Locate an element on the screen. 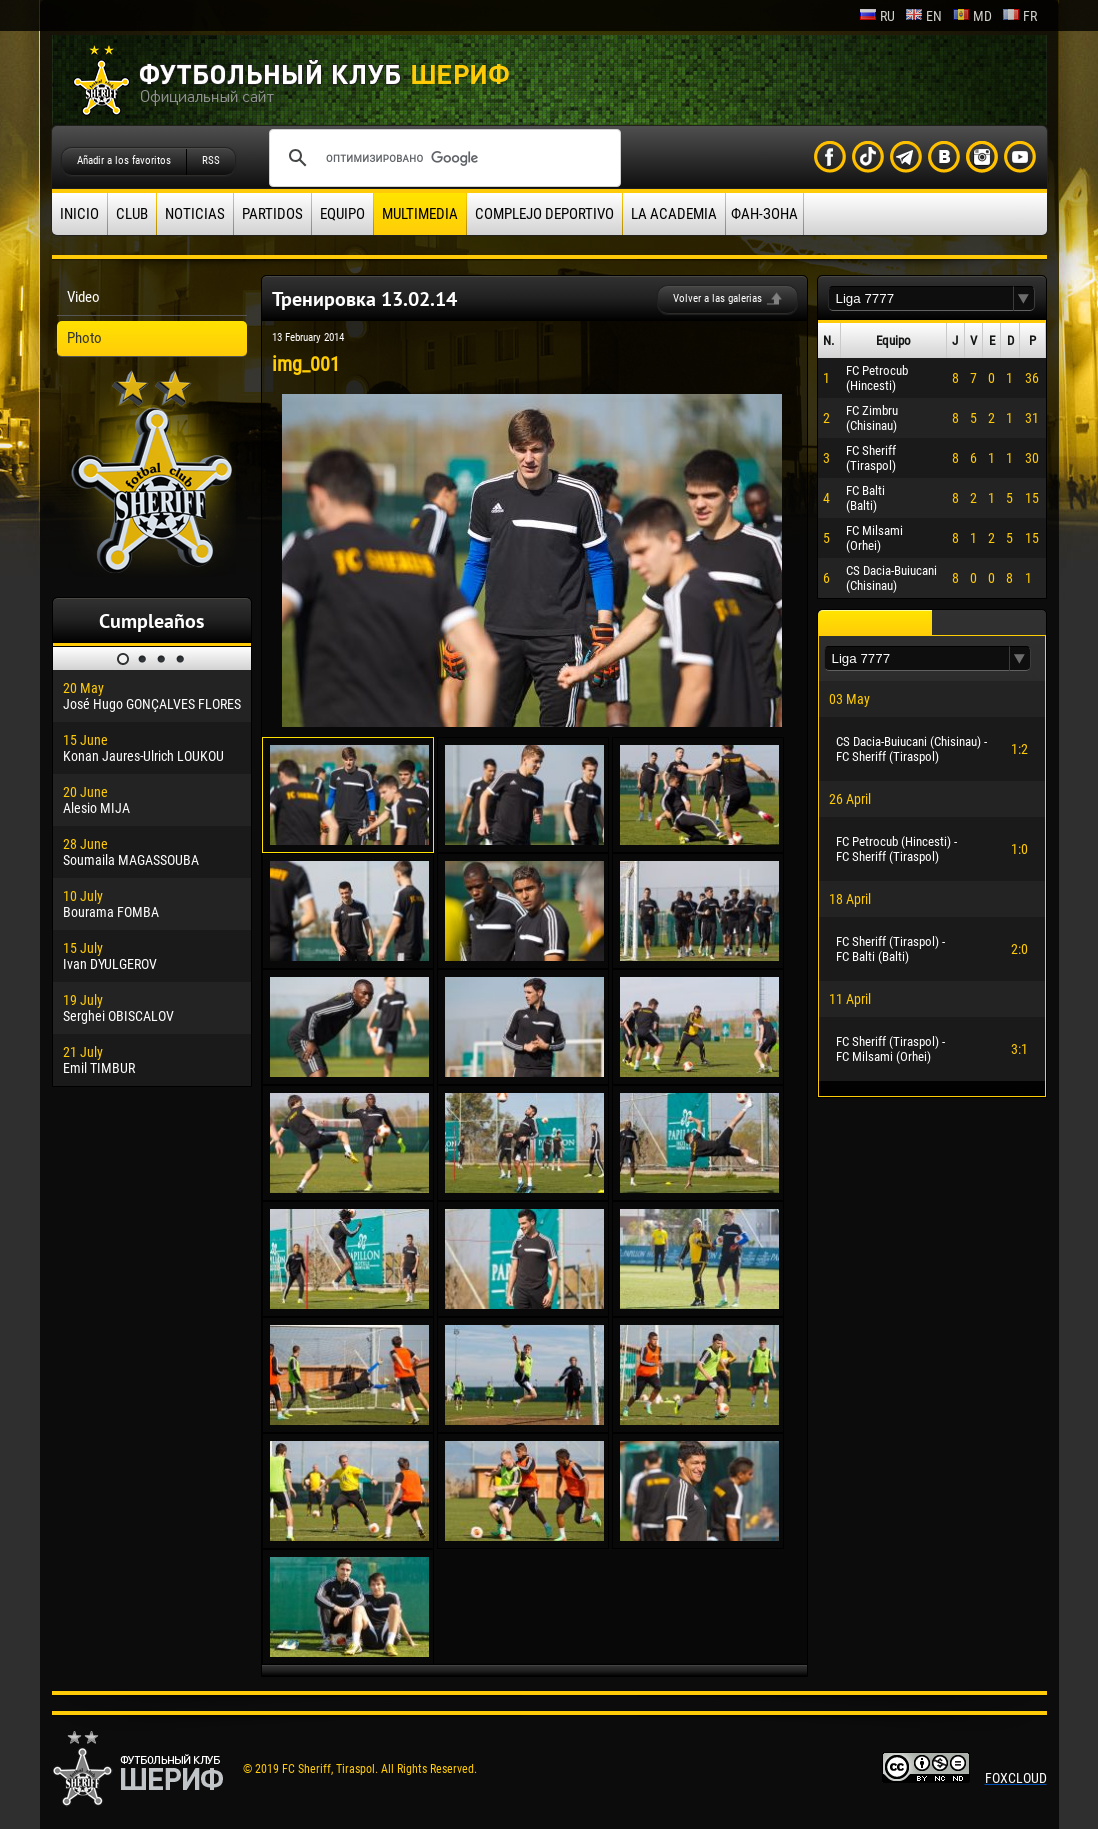 The width and height of the screenshot is (1098, 1829). Club is located at coordinates (132, 214).